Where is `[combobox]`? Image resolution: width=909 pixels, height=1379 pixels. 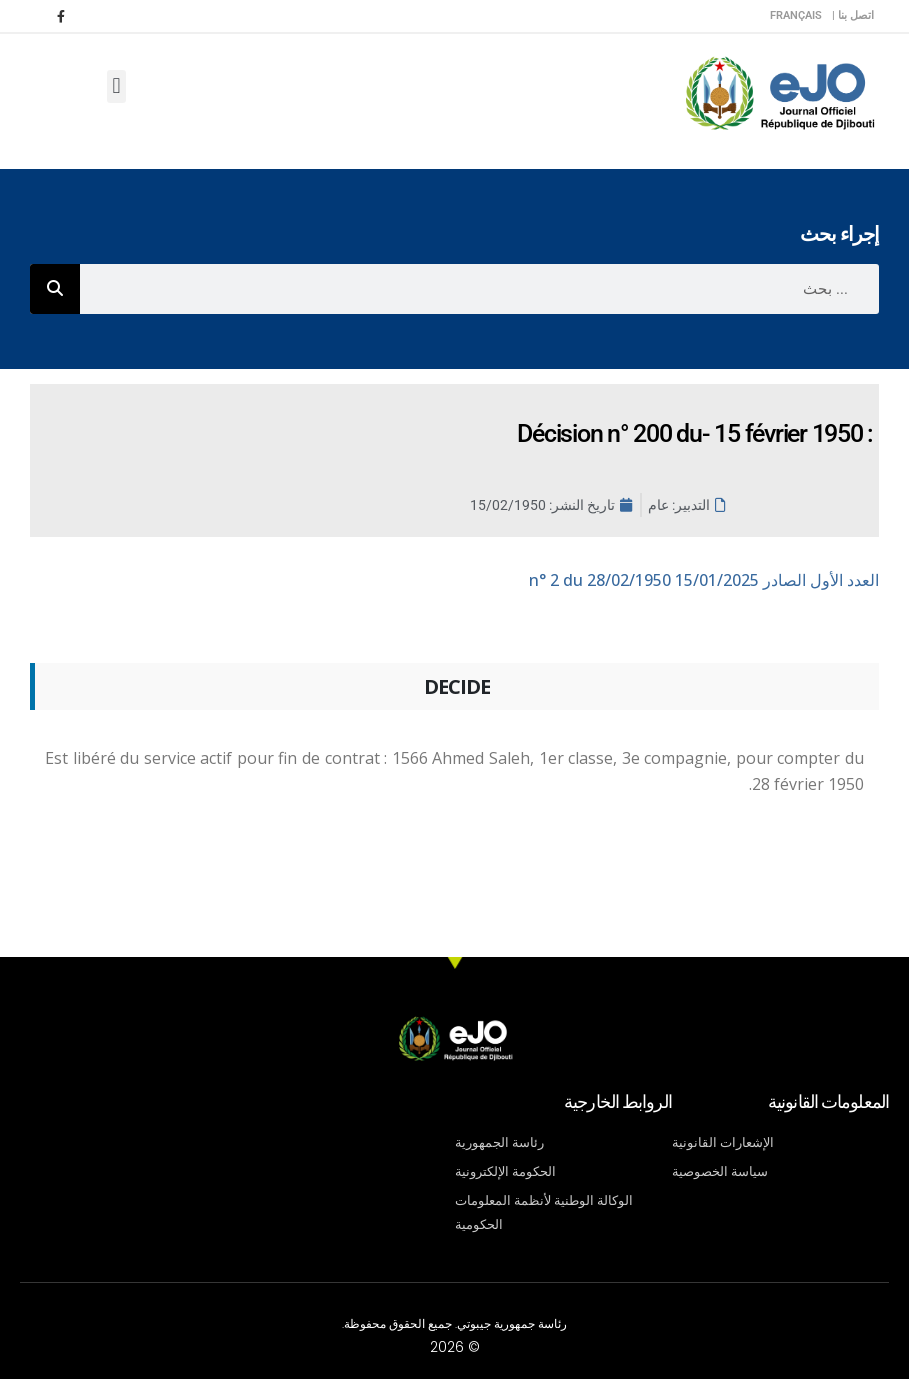 [combobox] is located at coordinates (479, 289).